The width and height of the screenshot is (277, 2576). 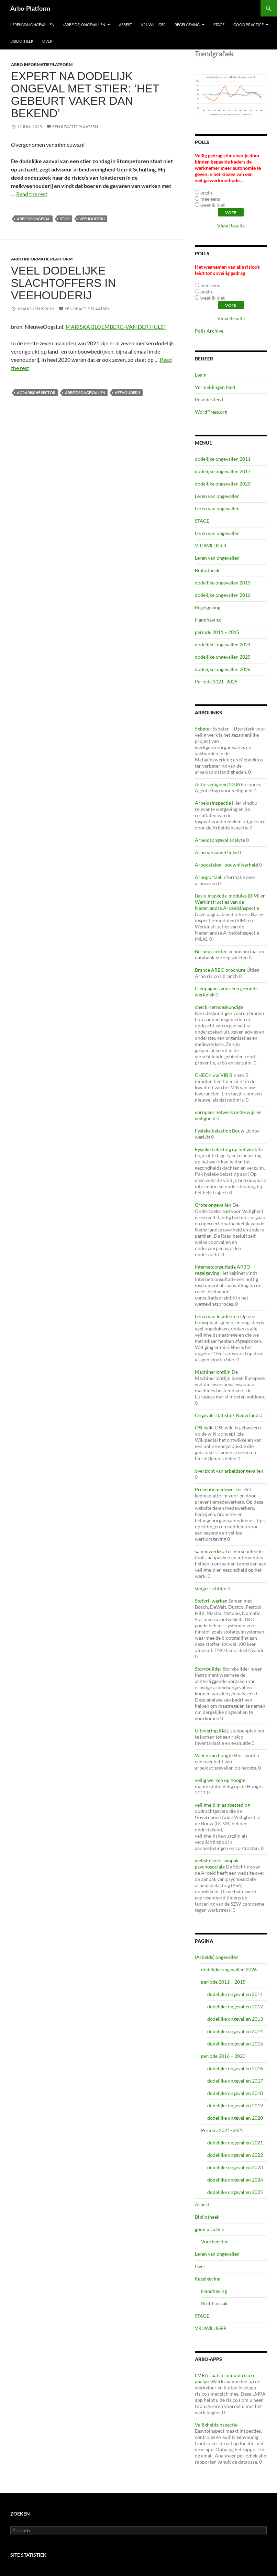 I want to click on Arbocatalogi-bouwnijverheid, so click(x=226, y=865).